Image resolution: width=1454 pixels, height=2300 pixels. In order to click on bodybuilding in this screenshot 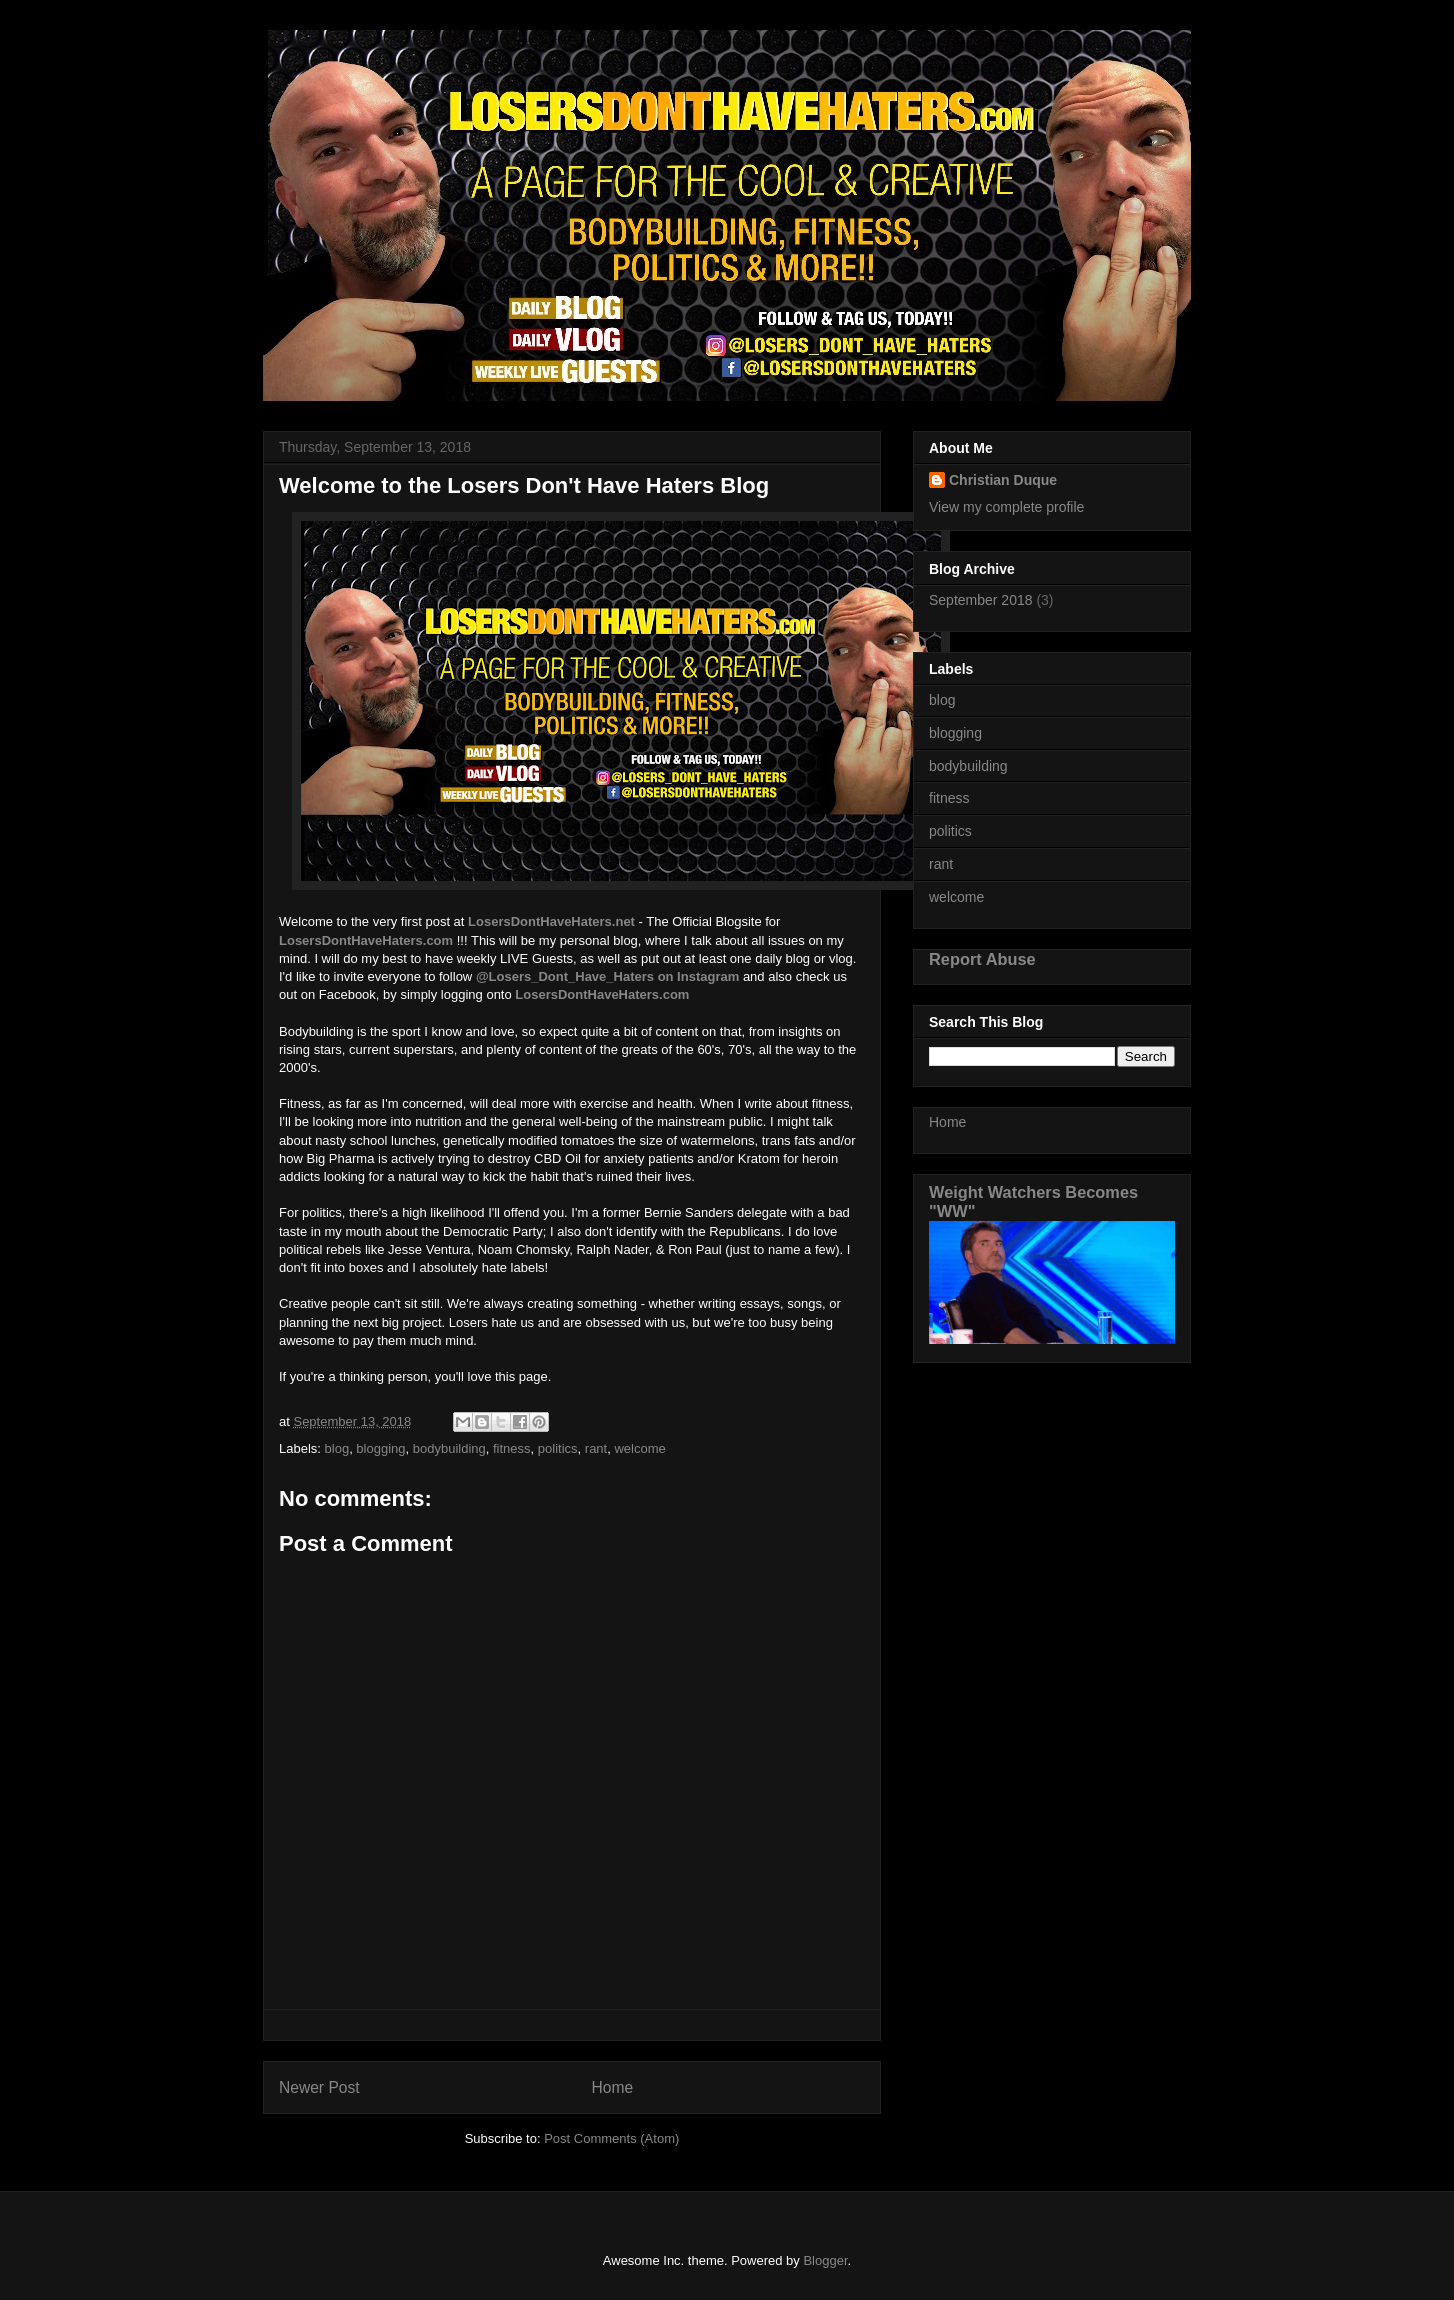, I will do `click(449, 1448)`.